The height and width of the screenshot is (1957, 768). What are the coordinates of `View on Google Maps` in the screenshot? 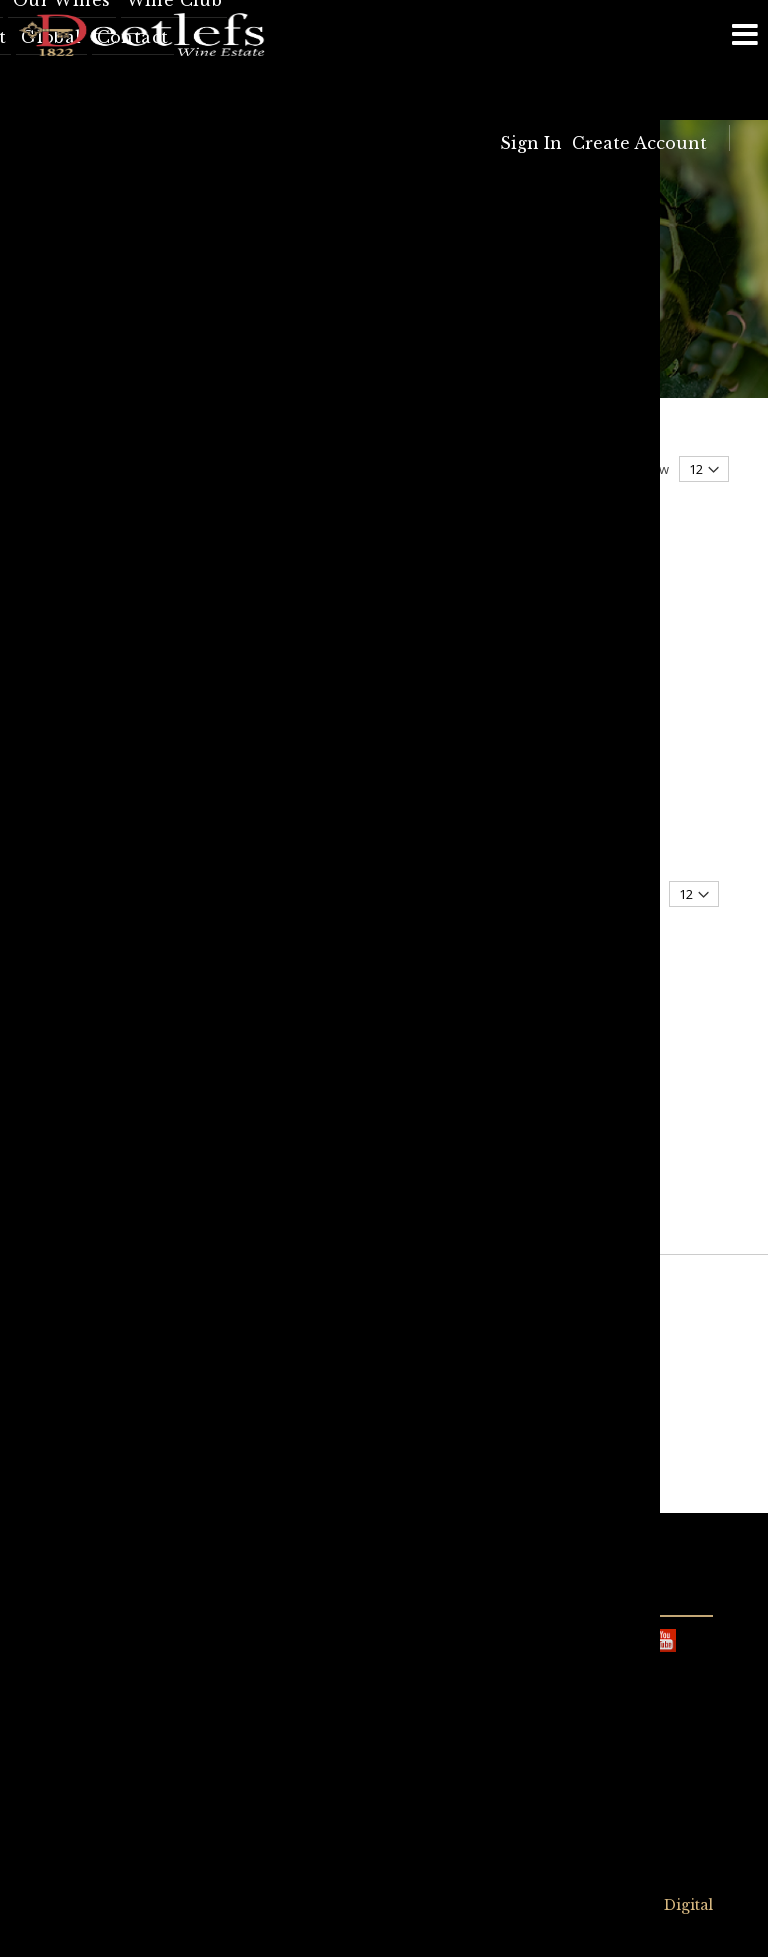 It's located at (465, 1696).